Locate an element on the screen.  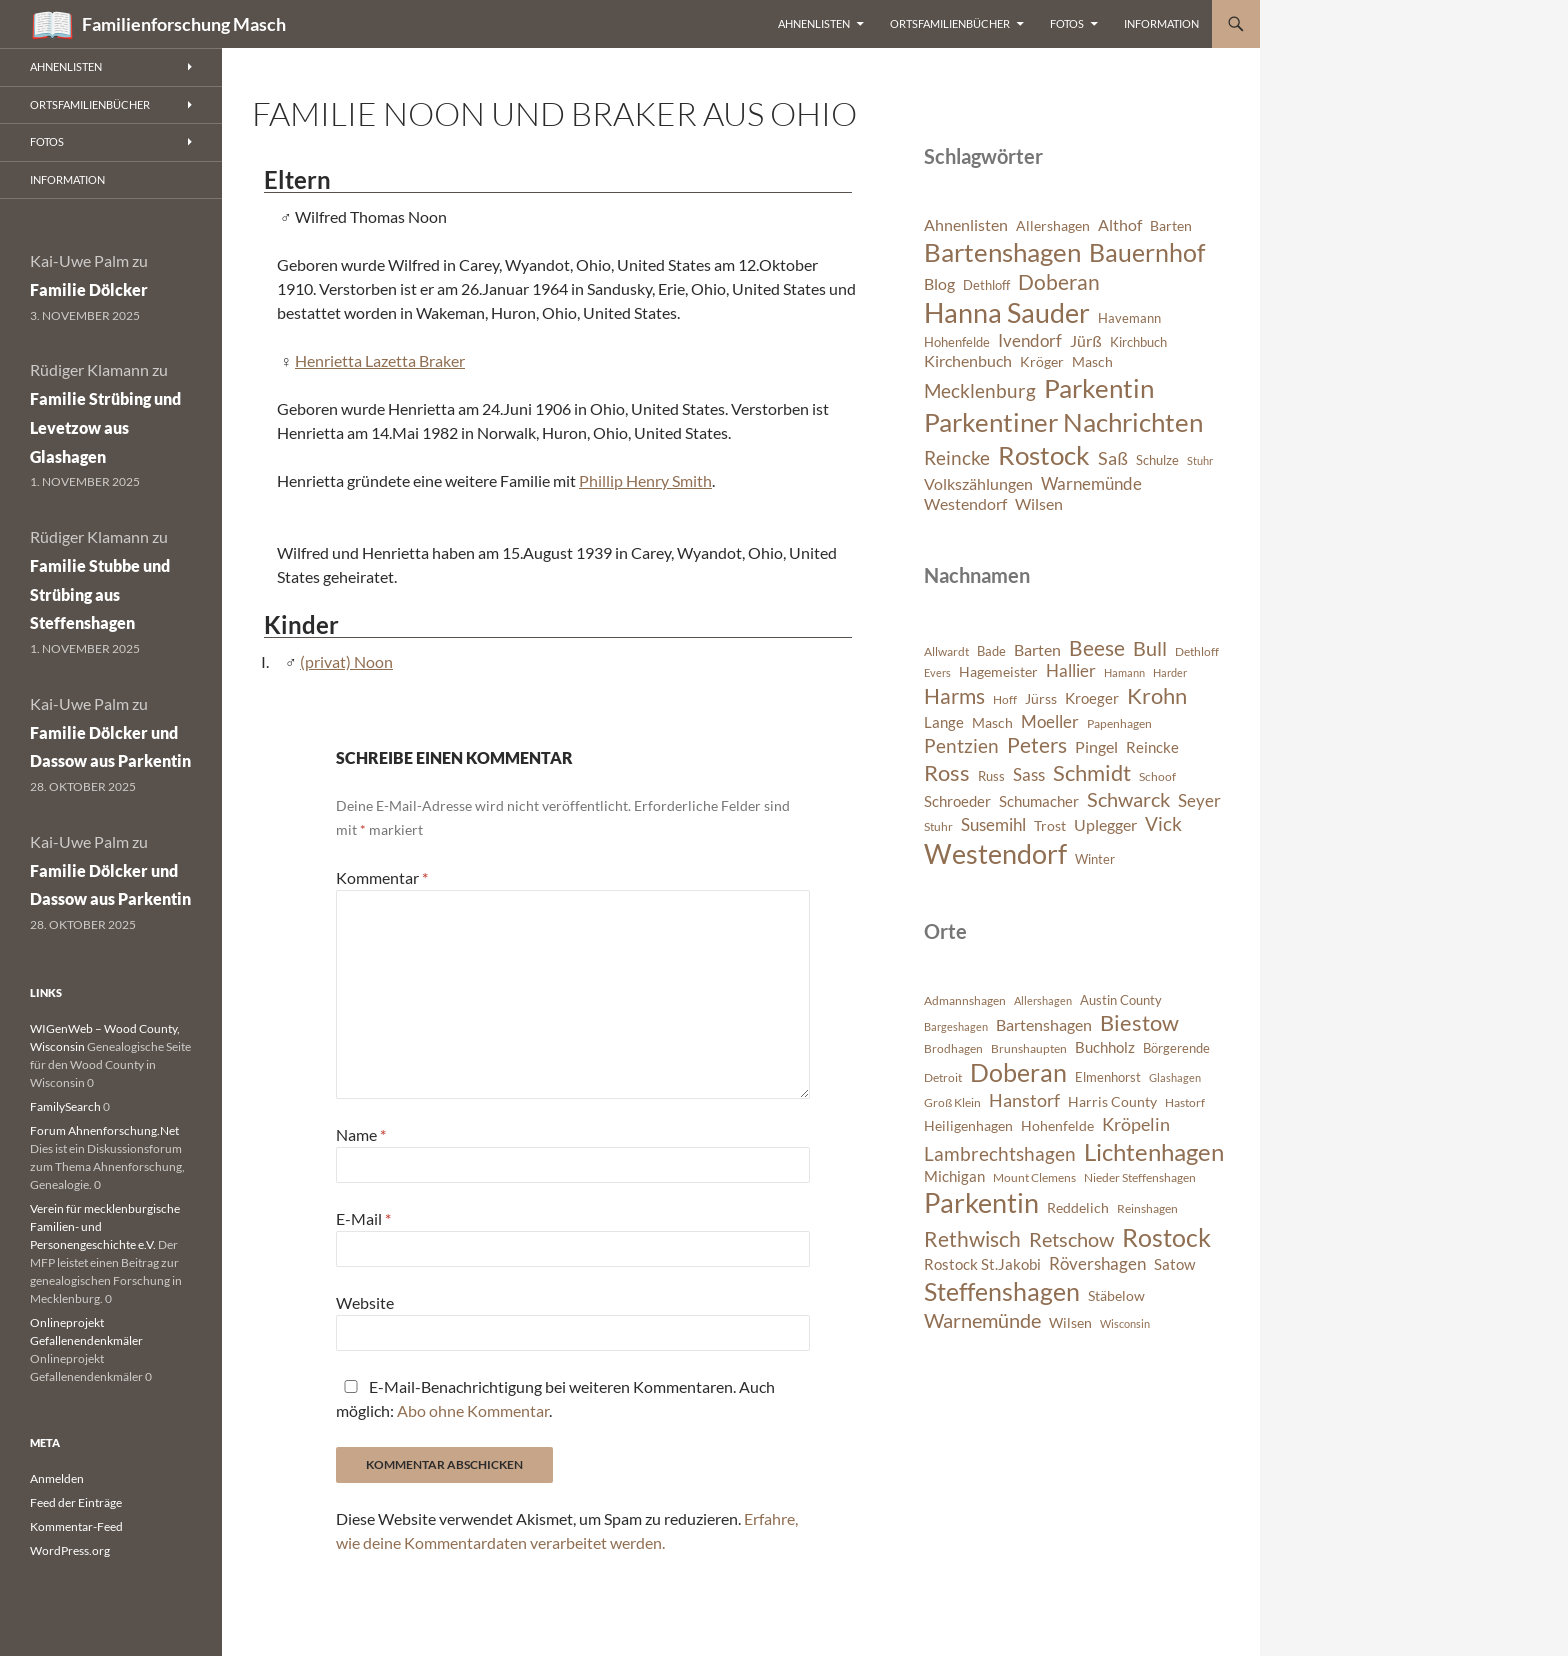
Rostock [Rostock (20 Einträge)] is located at coordinates (1044, 455).